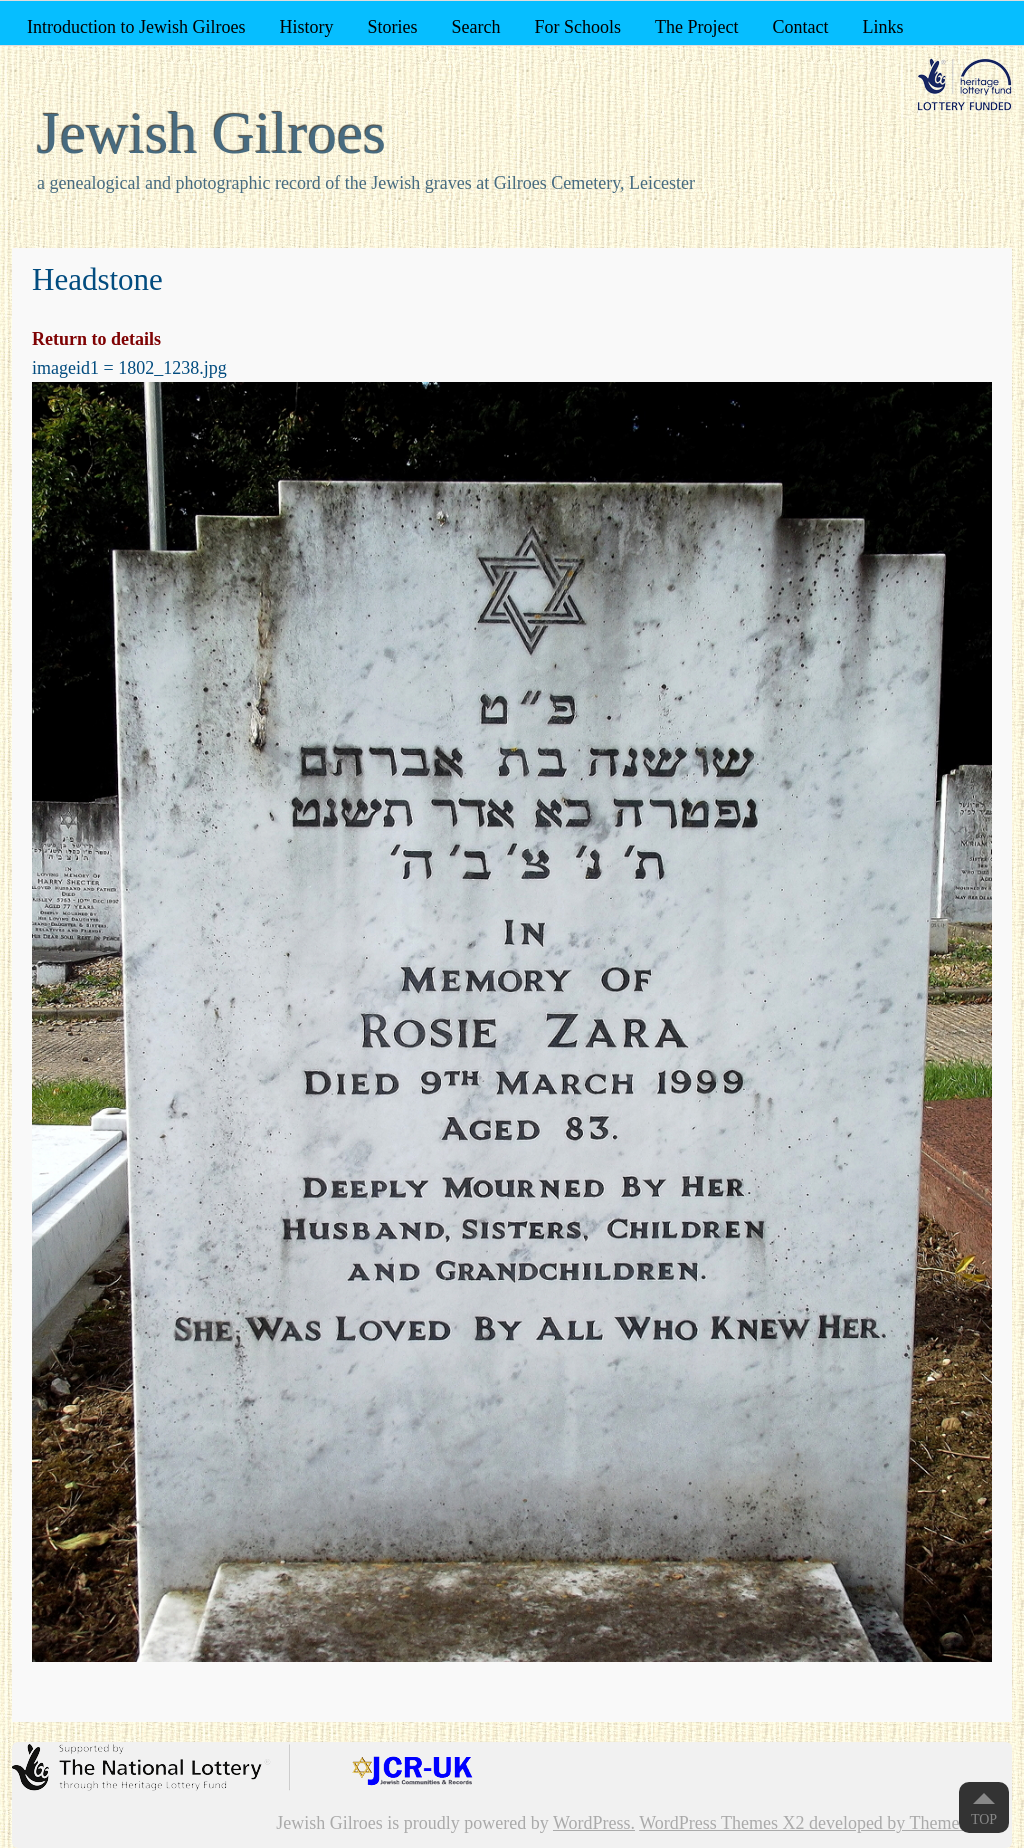 This screenshot has height=1848, width=1024. What do you see at coordinates (984, 1819) in the screenshot?
I see `Top` at bounding box center [984, 1819].